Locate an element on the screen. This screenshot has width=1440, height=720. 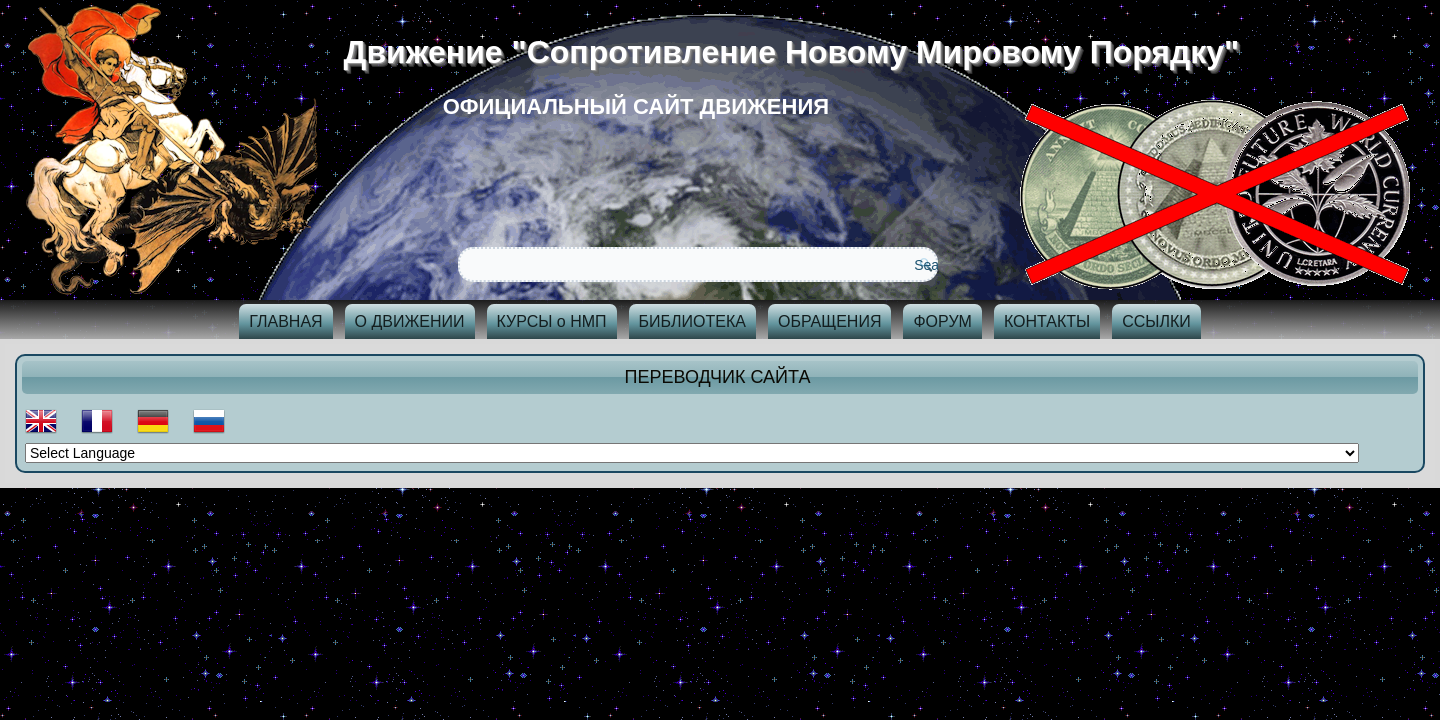
Движение "Сопротивление Новому Мировому Порядку" is located at coordinates (799, 52).